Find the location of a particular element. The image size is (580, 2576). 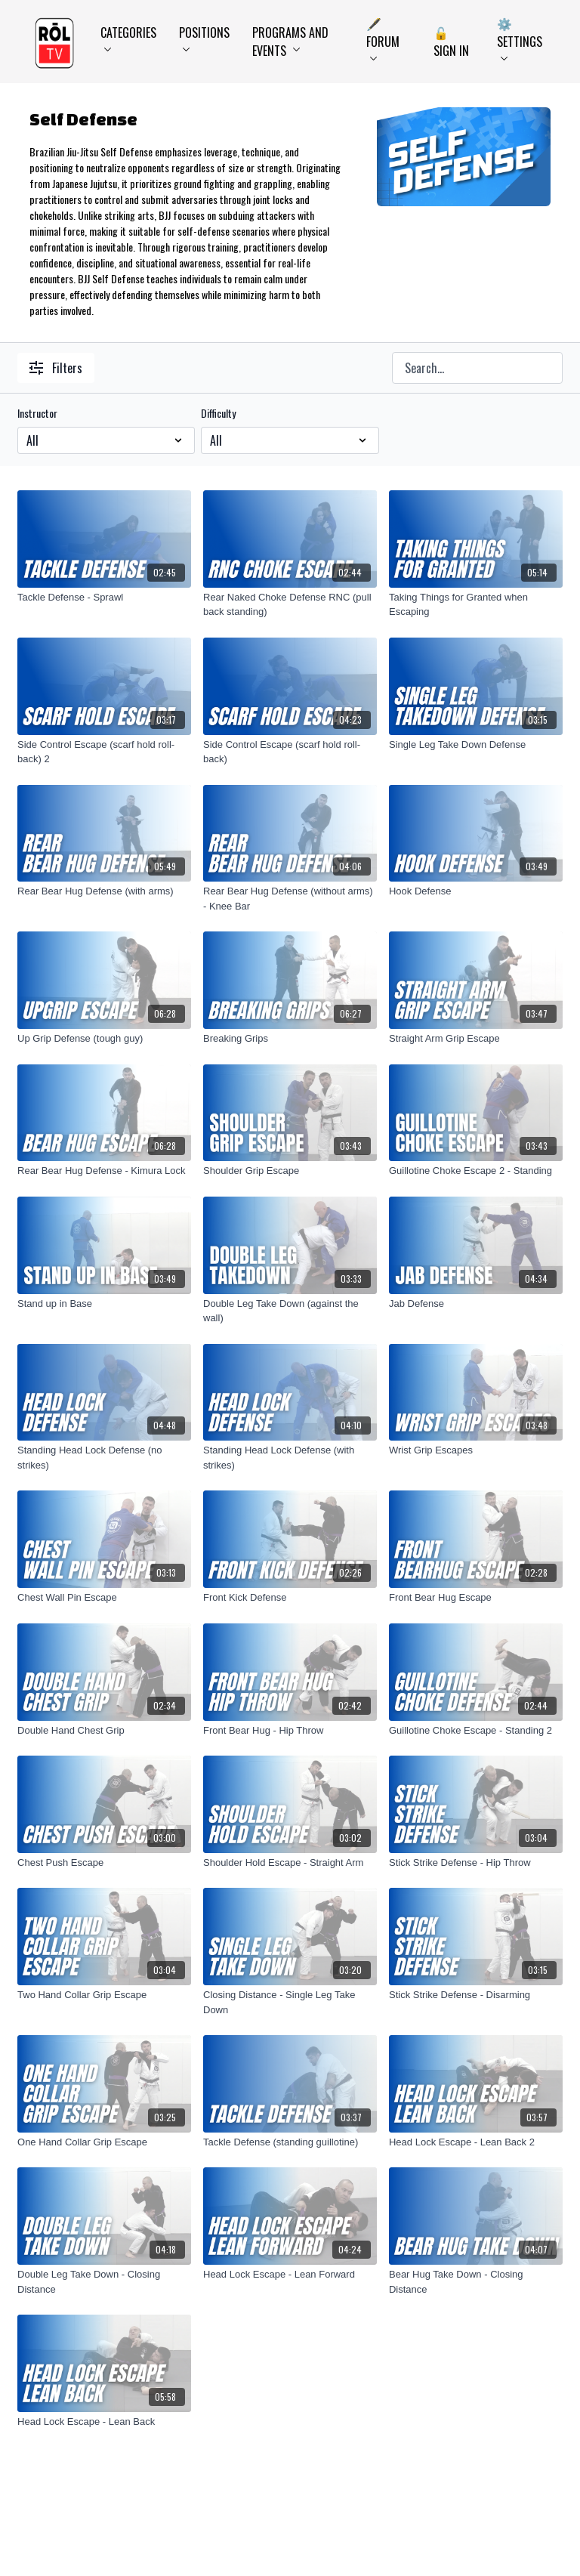

[Front Bear Hug - Hip Throw] is located at coordinates (290, 1730).